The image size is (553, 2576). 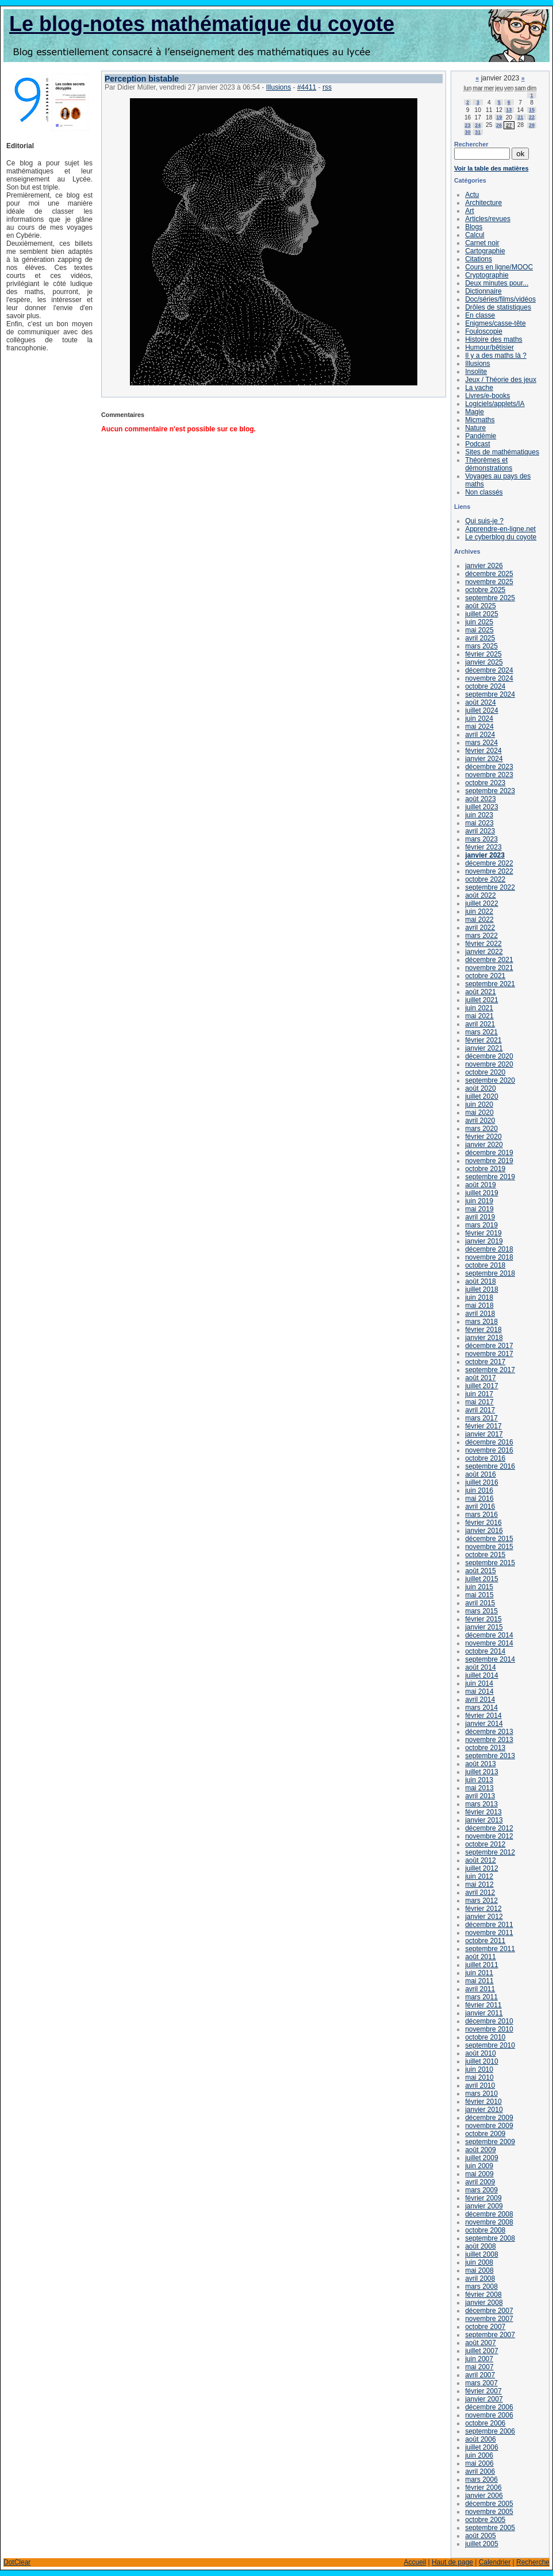 I want to click on août 2016, so click(x=480, y=1474).